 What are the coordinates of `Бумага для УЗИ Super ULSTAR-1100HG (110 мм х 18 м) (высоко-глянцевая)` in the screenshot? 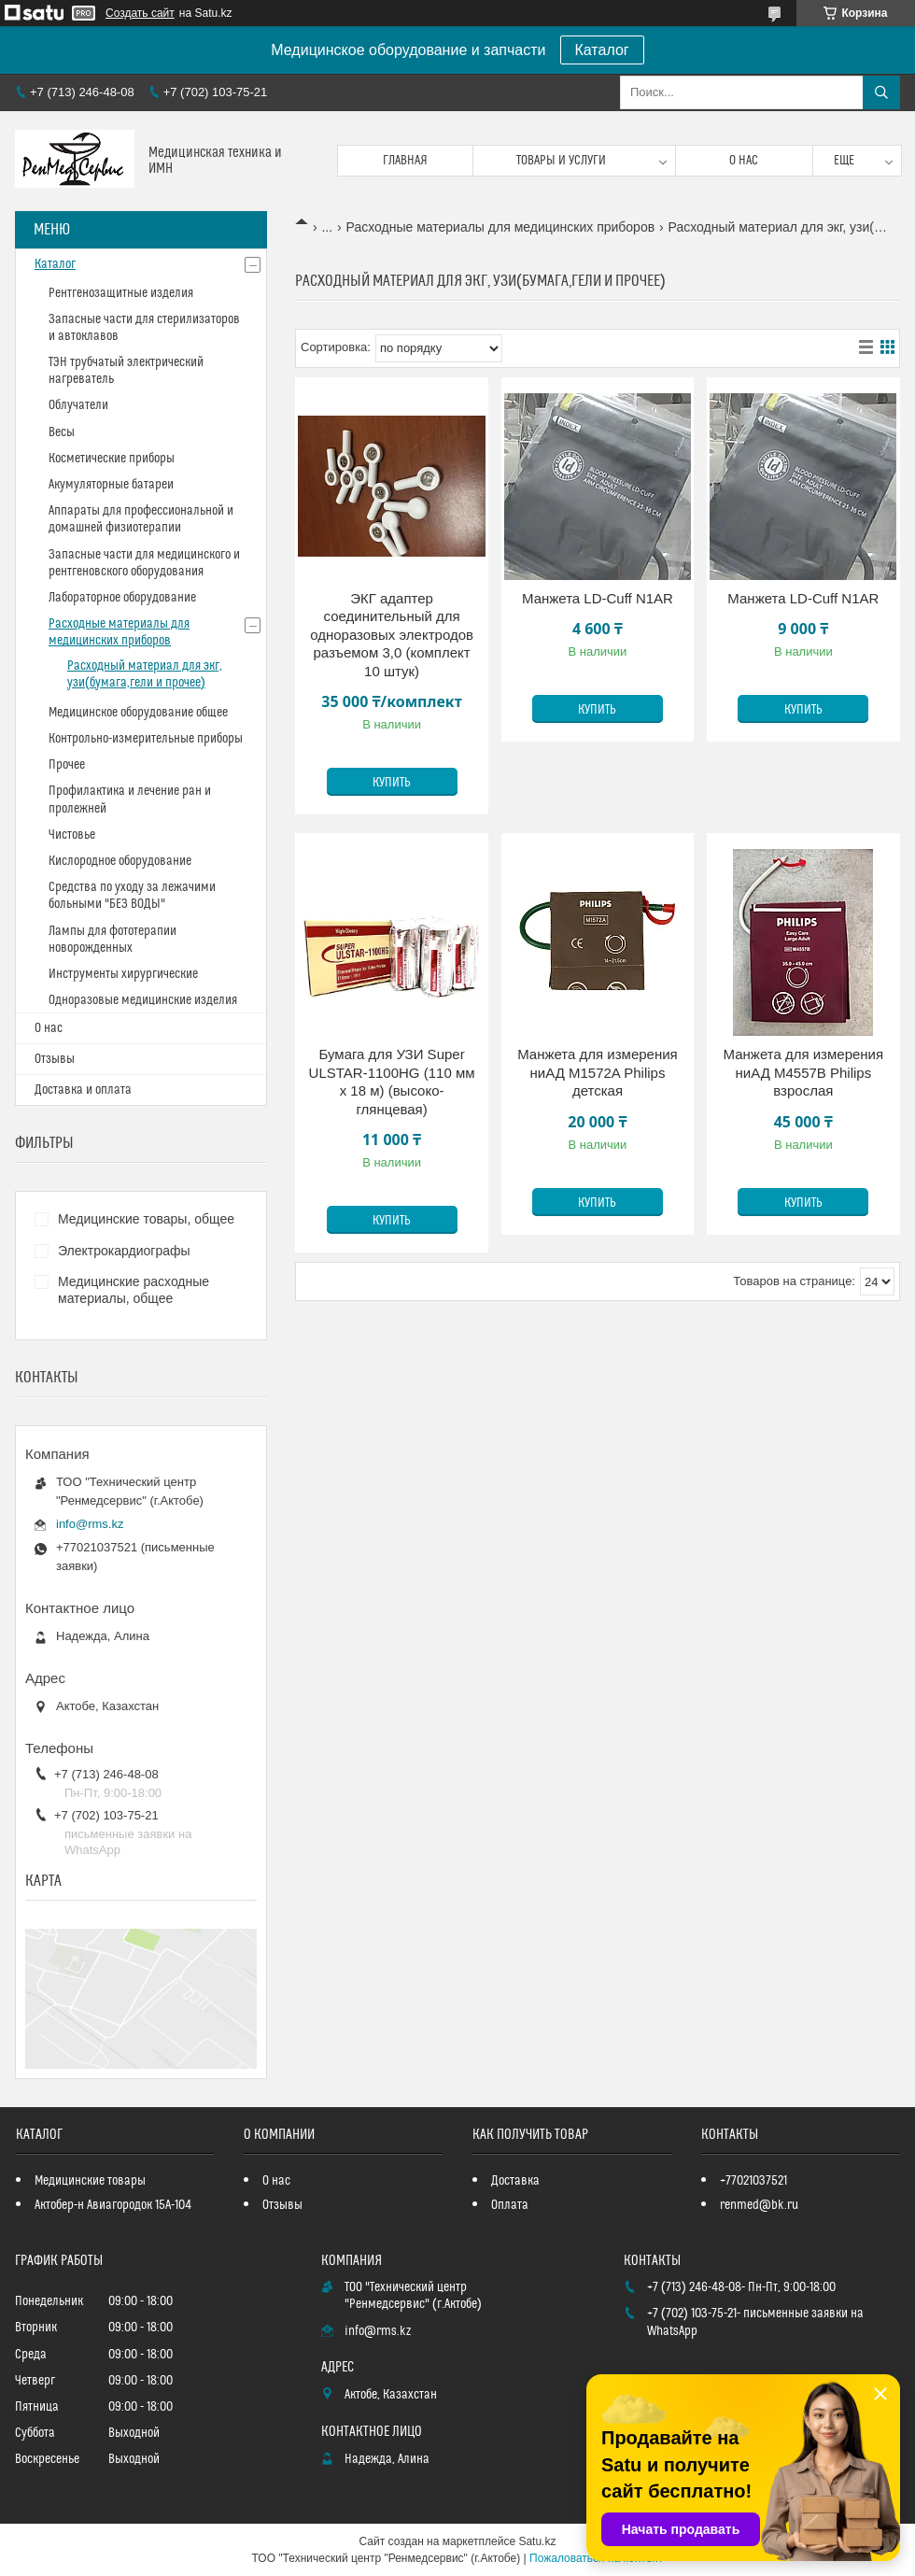 It's located at (392, 1081).